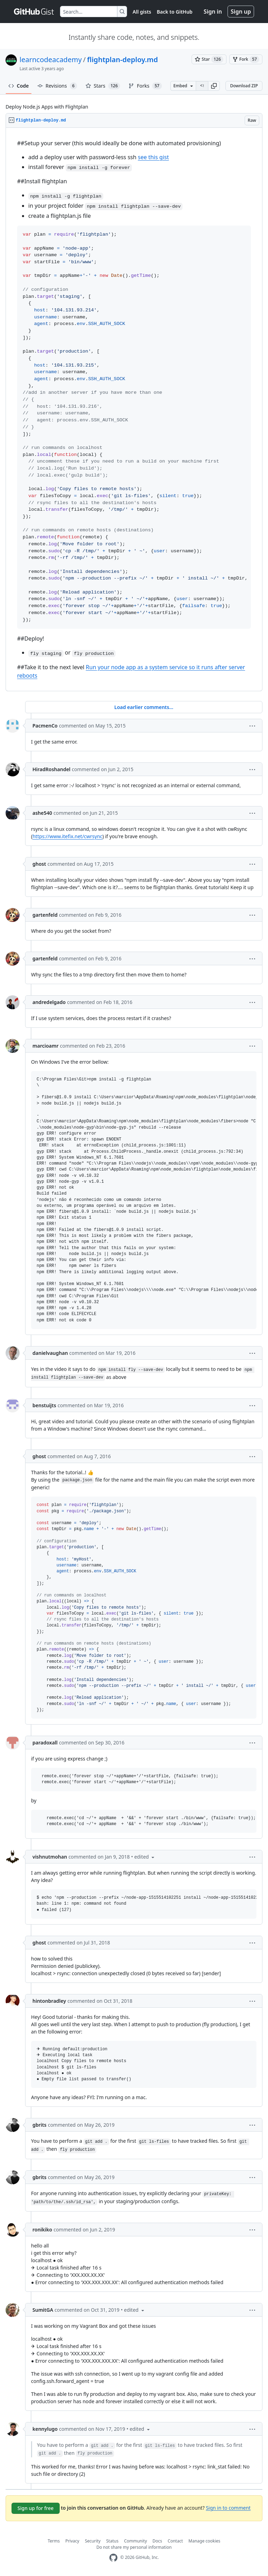 The width and height of the screenshot is (268, 2576). Describe the element at coordinates (39, 2124) in the screenshot. I see `gbrits` at that location.